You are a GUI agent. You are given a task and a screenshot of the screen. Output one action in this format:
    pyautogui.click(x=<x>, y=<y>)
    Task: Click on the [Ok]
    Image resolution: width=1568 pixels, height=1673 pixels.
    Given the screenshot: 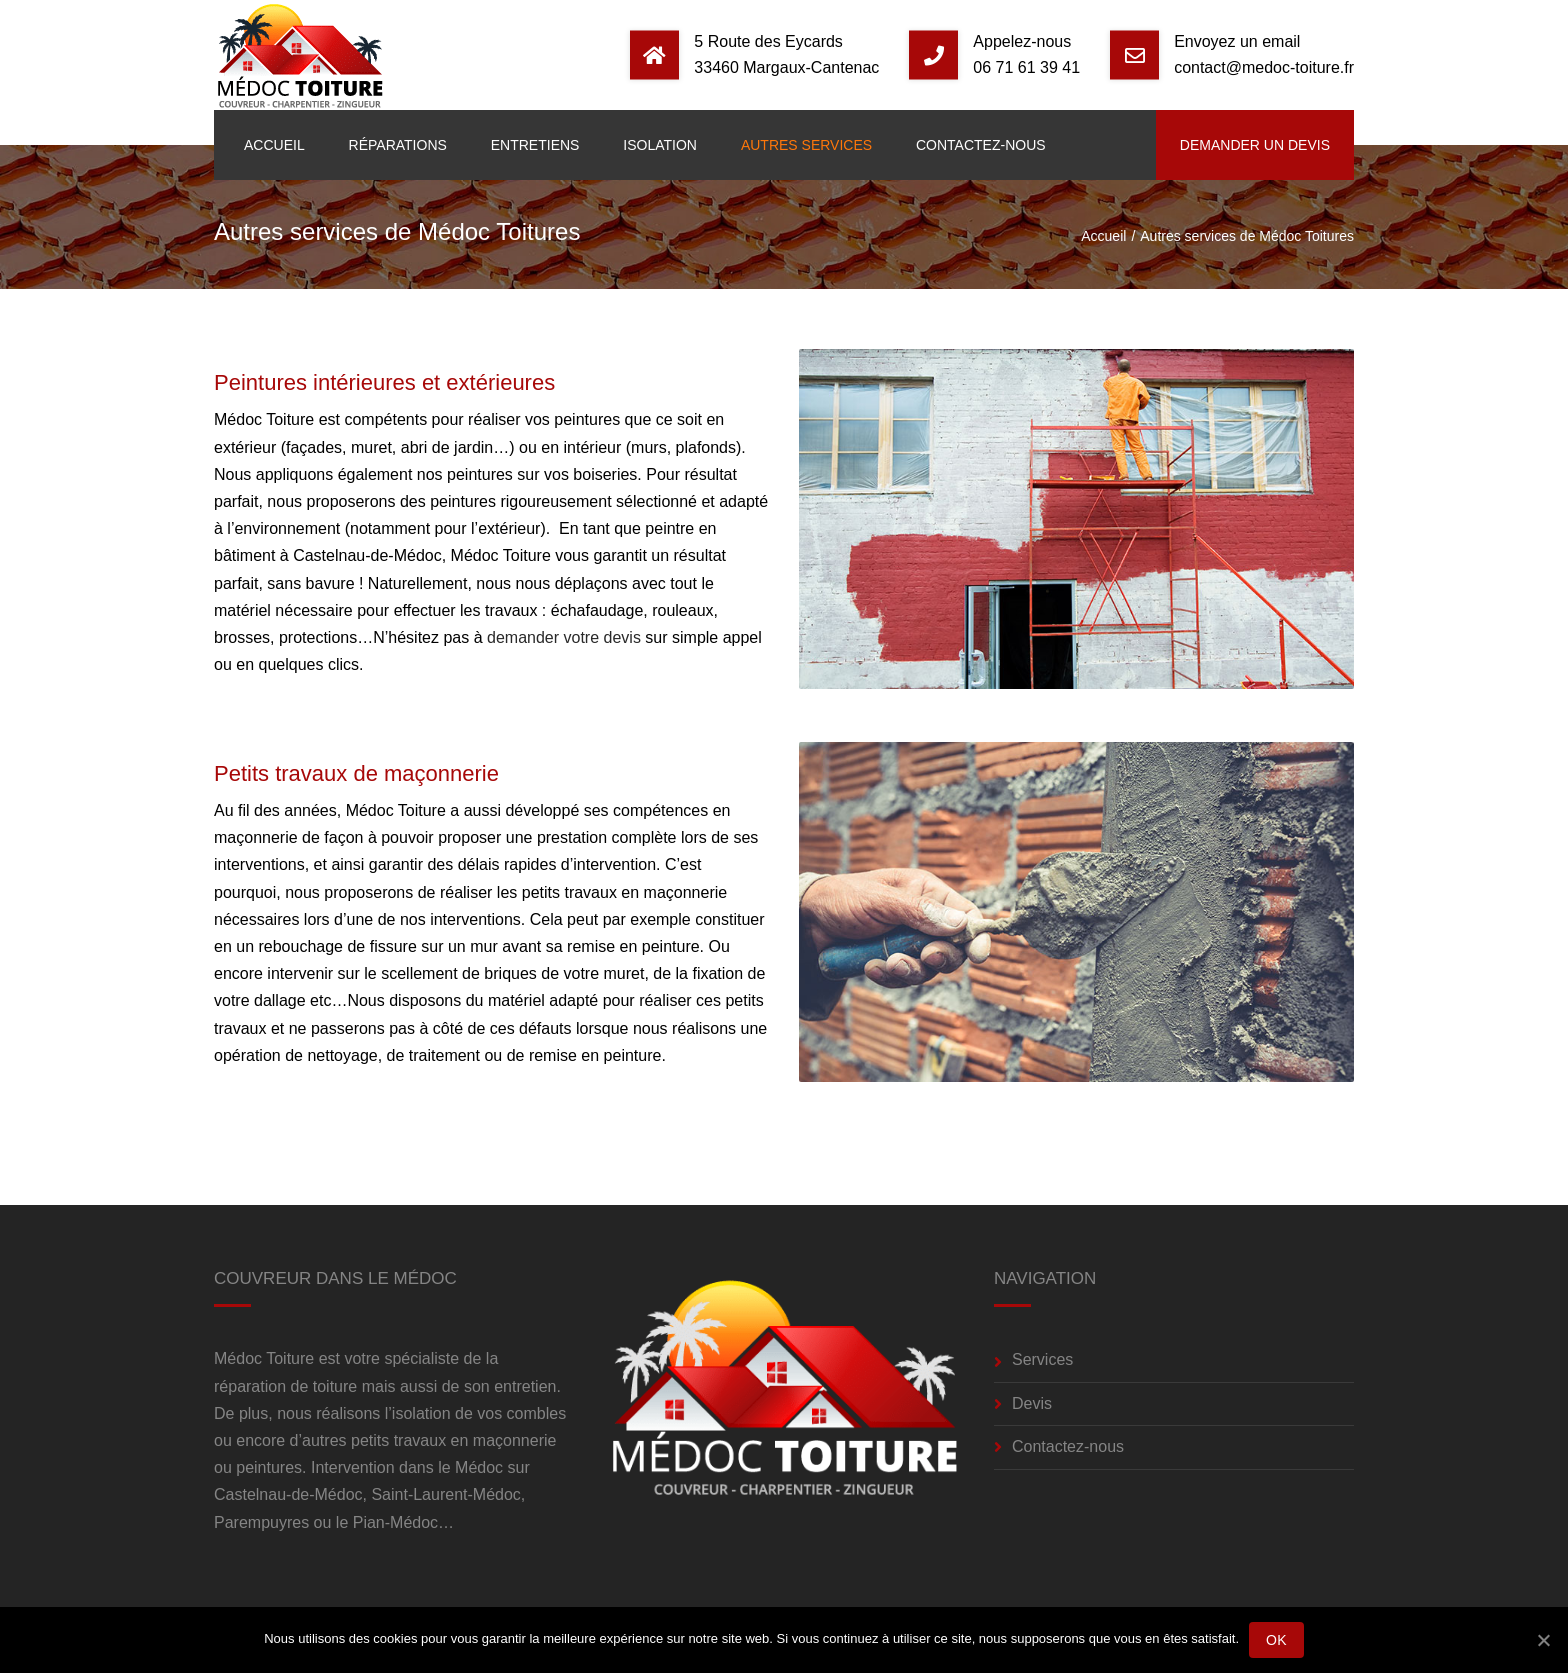 What is the action you would take?
    pyautogui.click(x=1543, y=1640)
    